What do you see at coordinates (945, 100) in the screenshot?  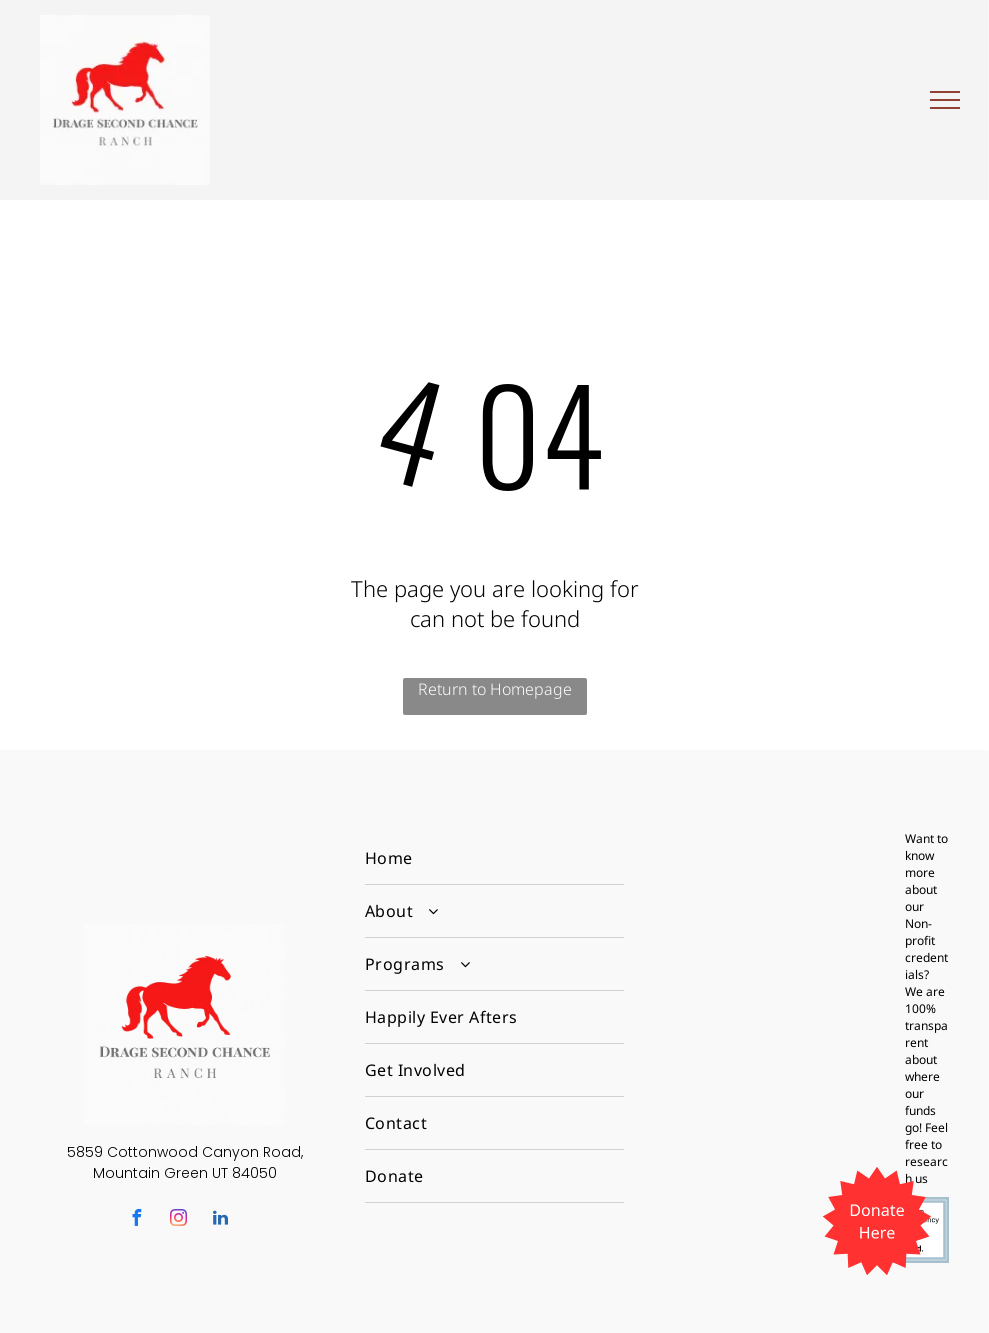 I see `[menu]` at bounding box center [945, 100].